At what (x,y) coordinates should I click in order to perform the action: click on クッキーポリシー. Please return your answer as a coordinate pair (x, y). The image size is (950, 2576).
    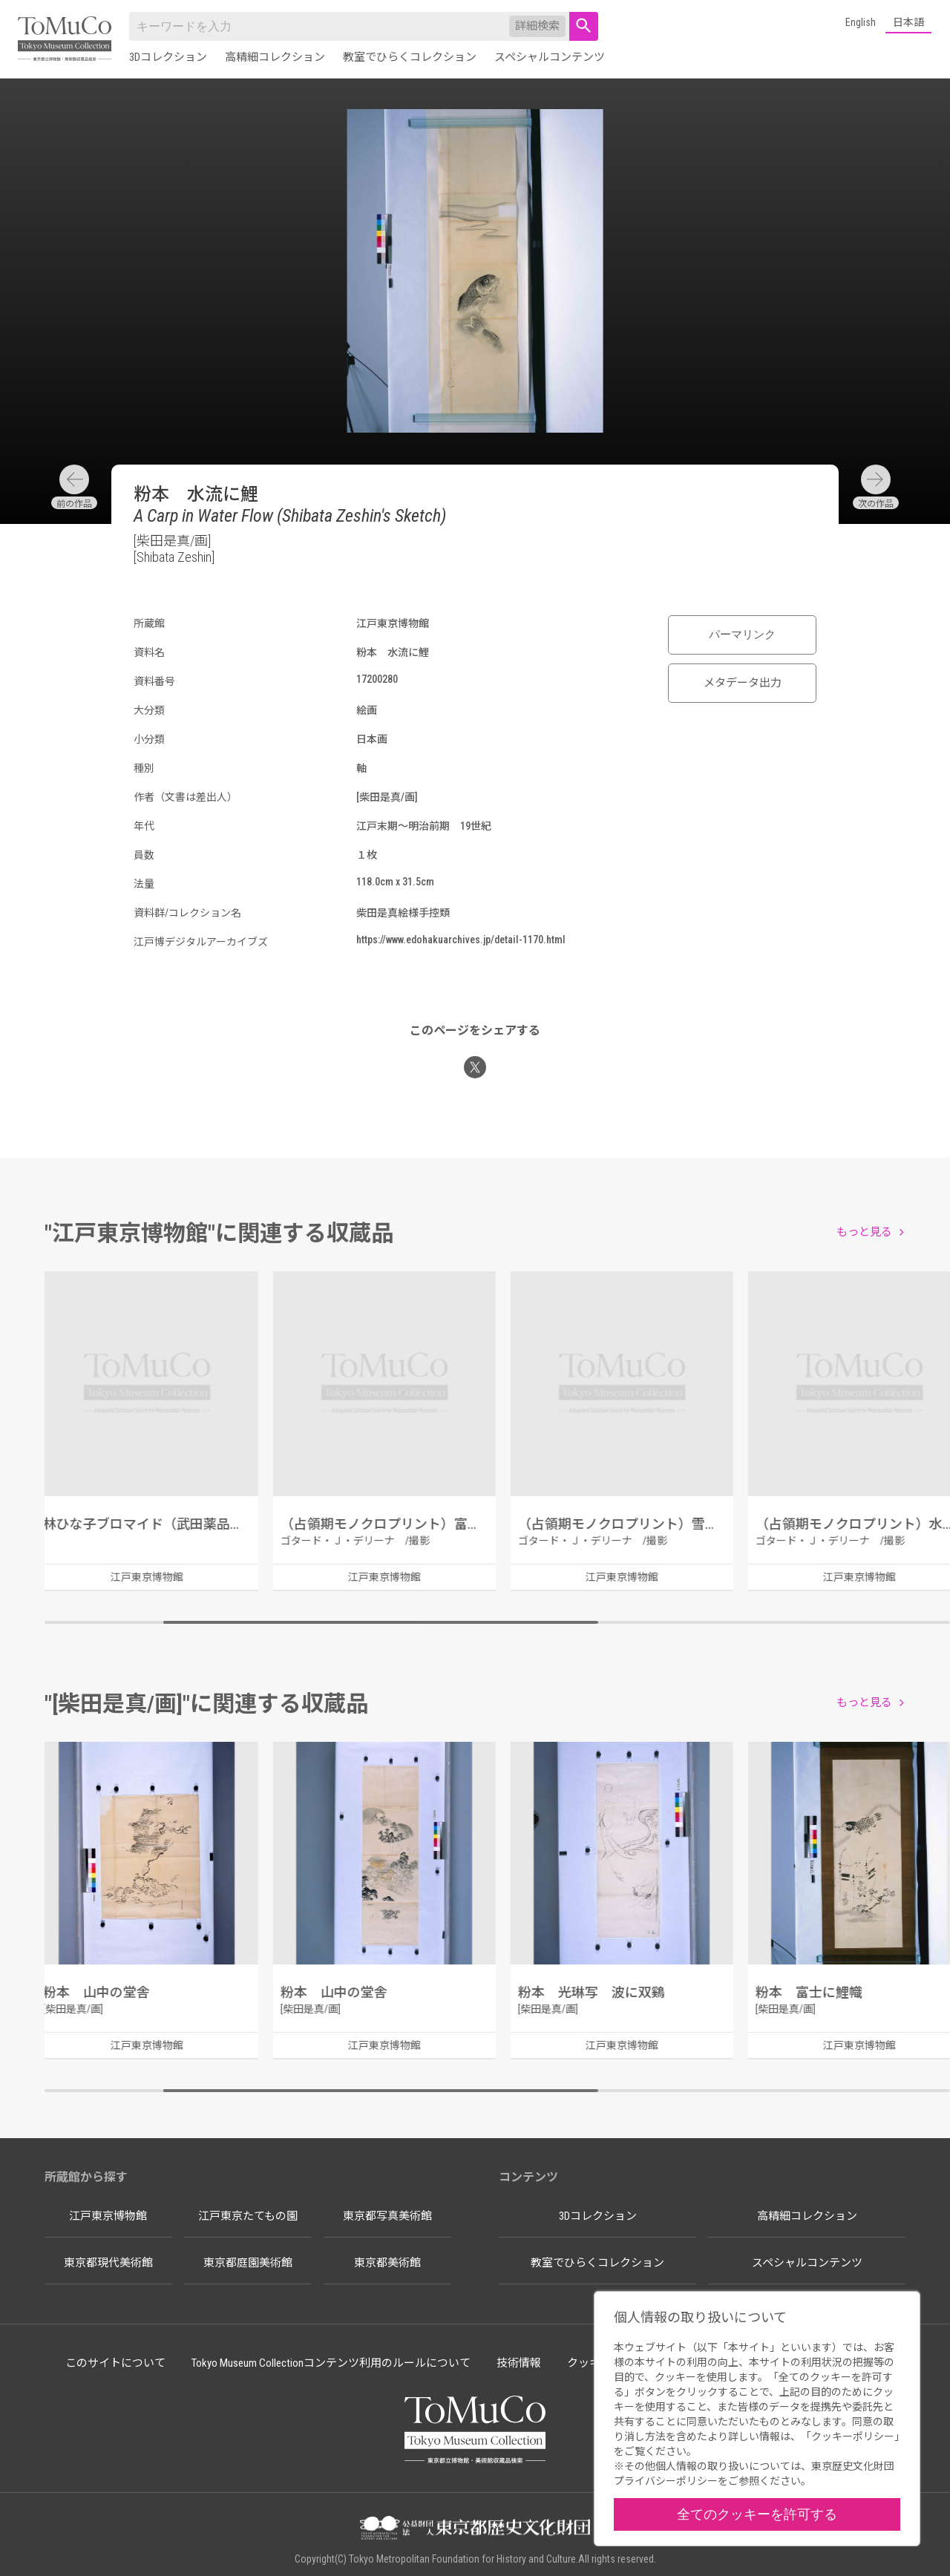
    Looking at the image, I should click on (852, 2436).